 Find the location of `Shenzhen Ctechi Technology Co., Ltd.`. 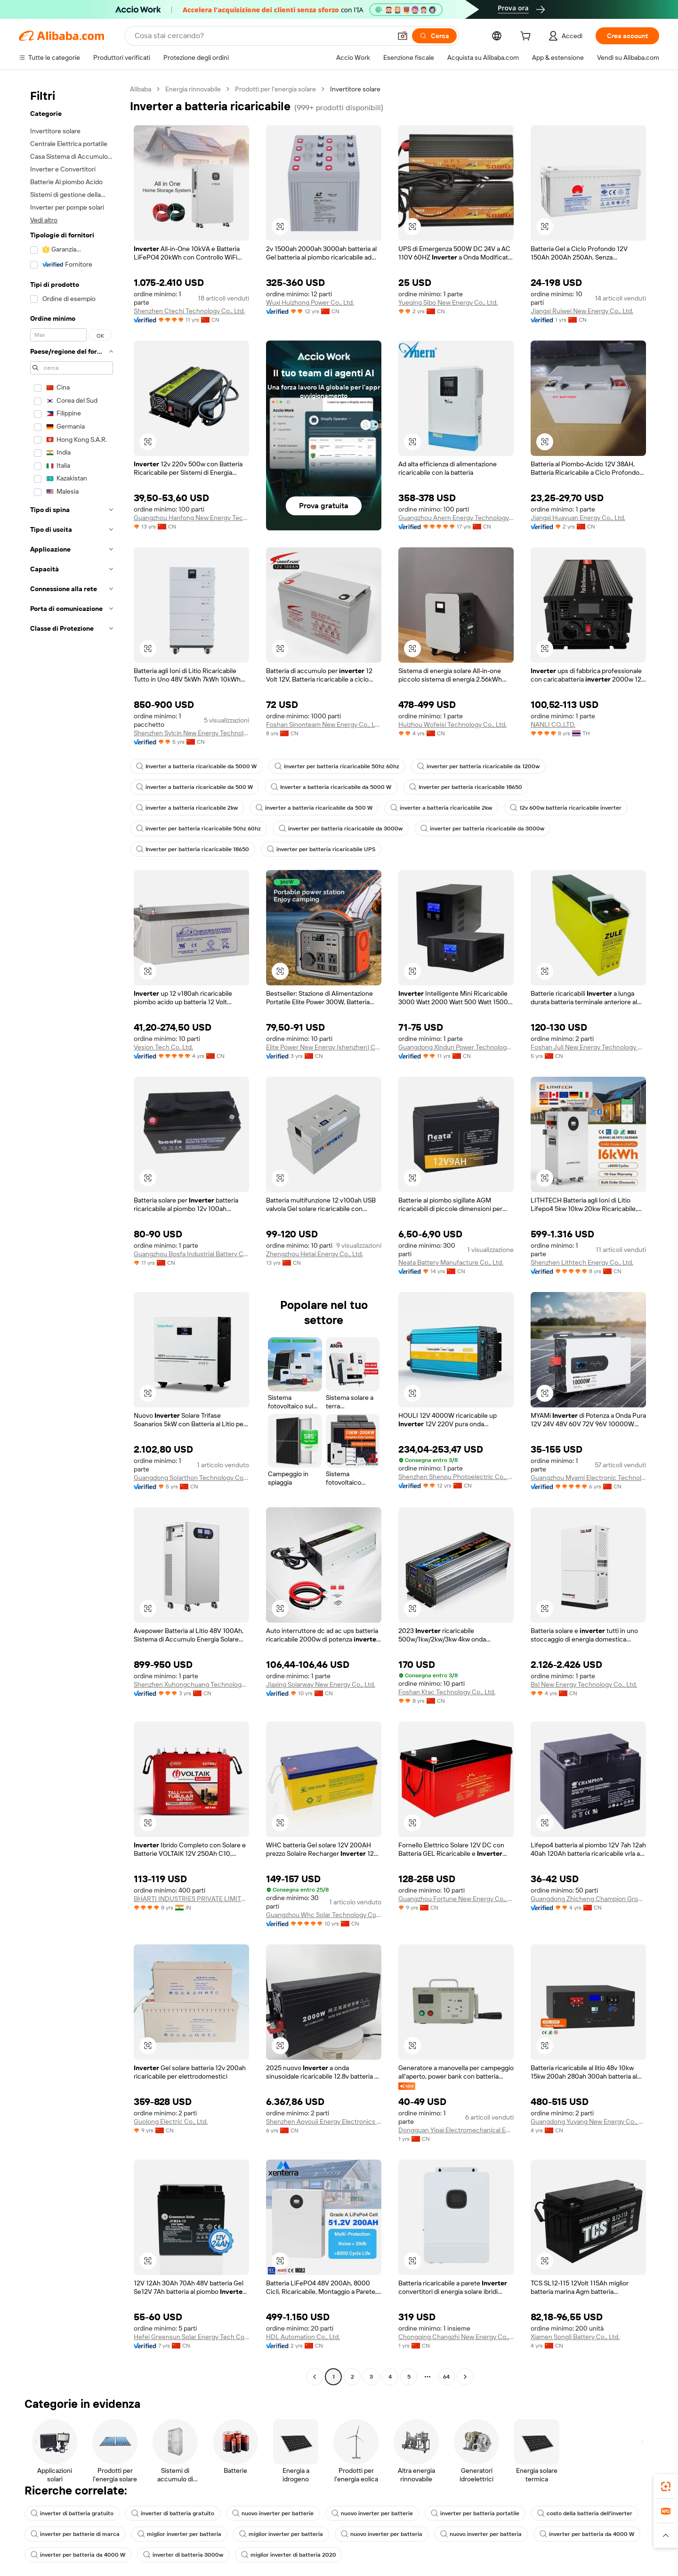

Shenzhen Ctechi Technology Co., Ltd. is located at coordinates (189, 311).